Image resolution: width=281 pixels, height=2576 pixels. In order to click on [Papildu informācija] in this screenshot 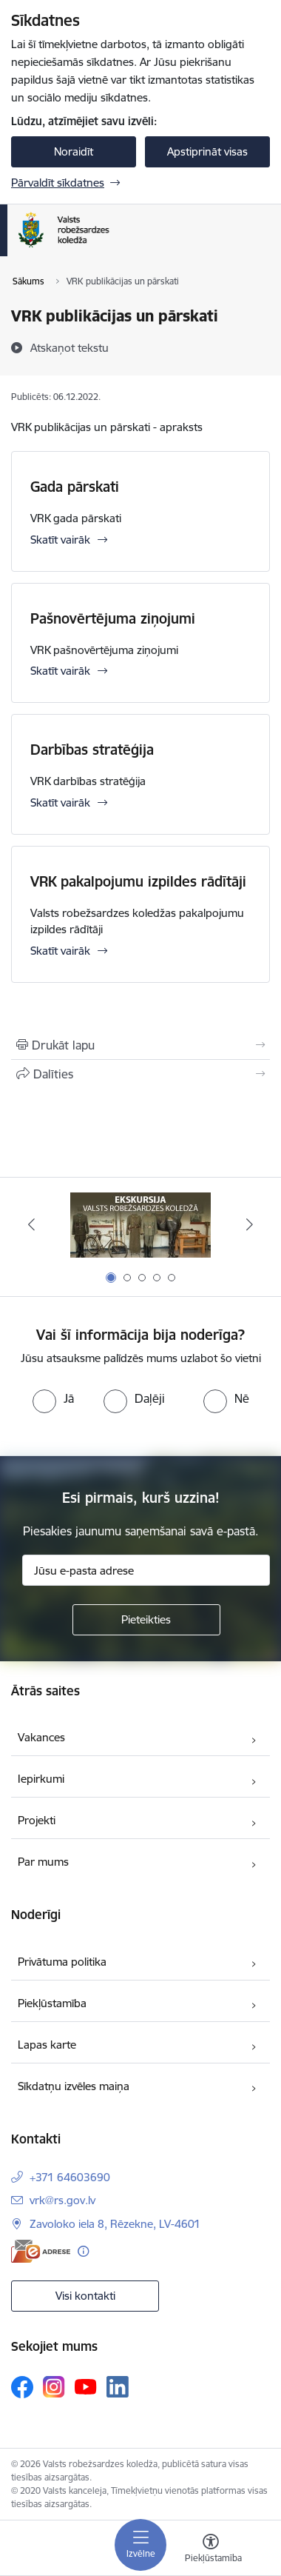, I will do `click(83, 2251)`.